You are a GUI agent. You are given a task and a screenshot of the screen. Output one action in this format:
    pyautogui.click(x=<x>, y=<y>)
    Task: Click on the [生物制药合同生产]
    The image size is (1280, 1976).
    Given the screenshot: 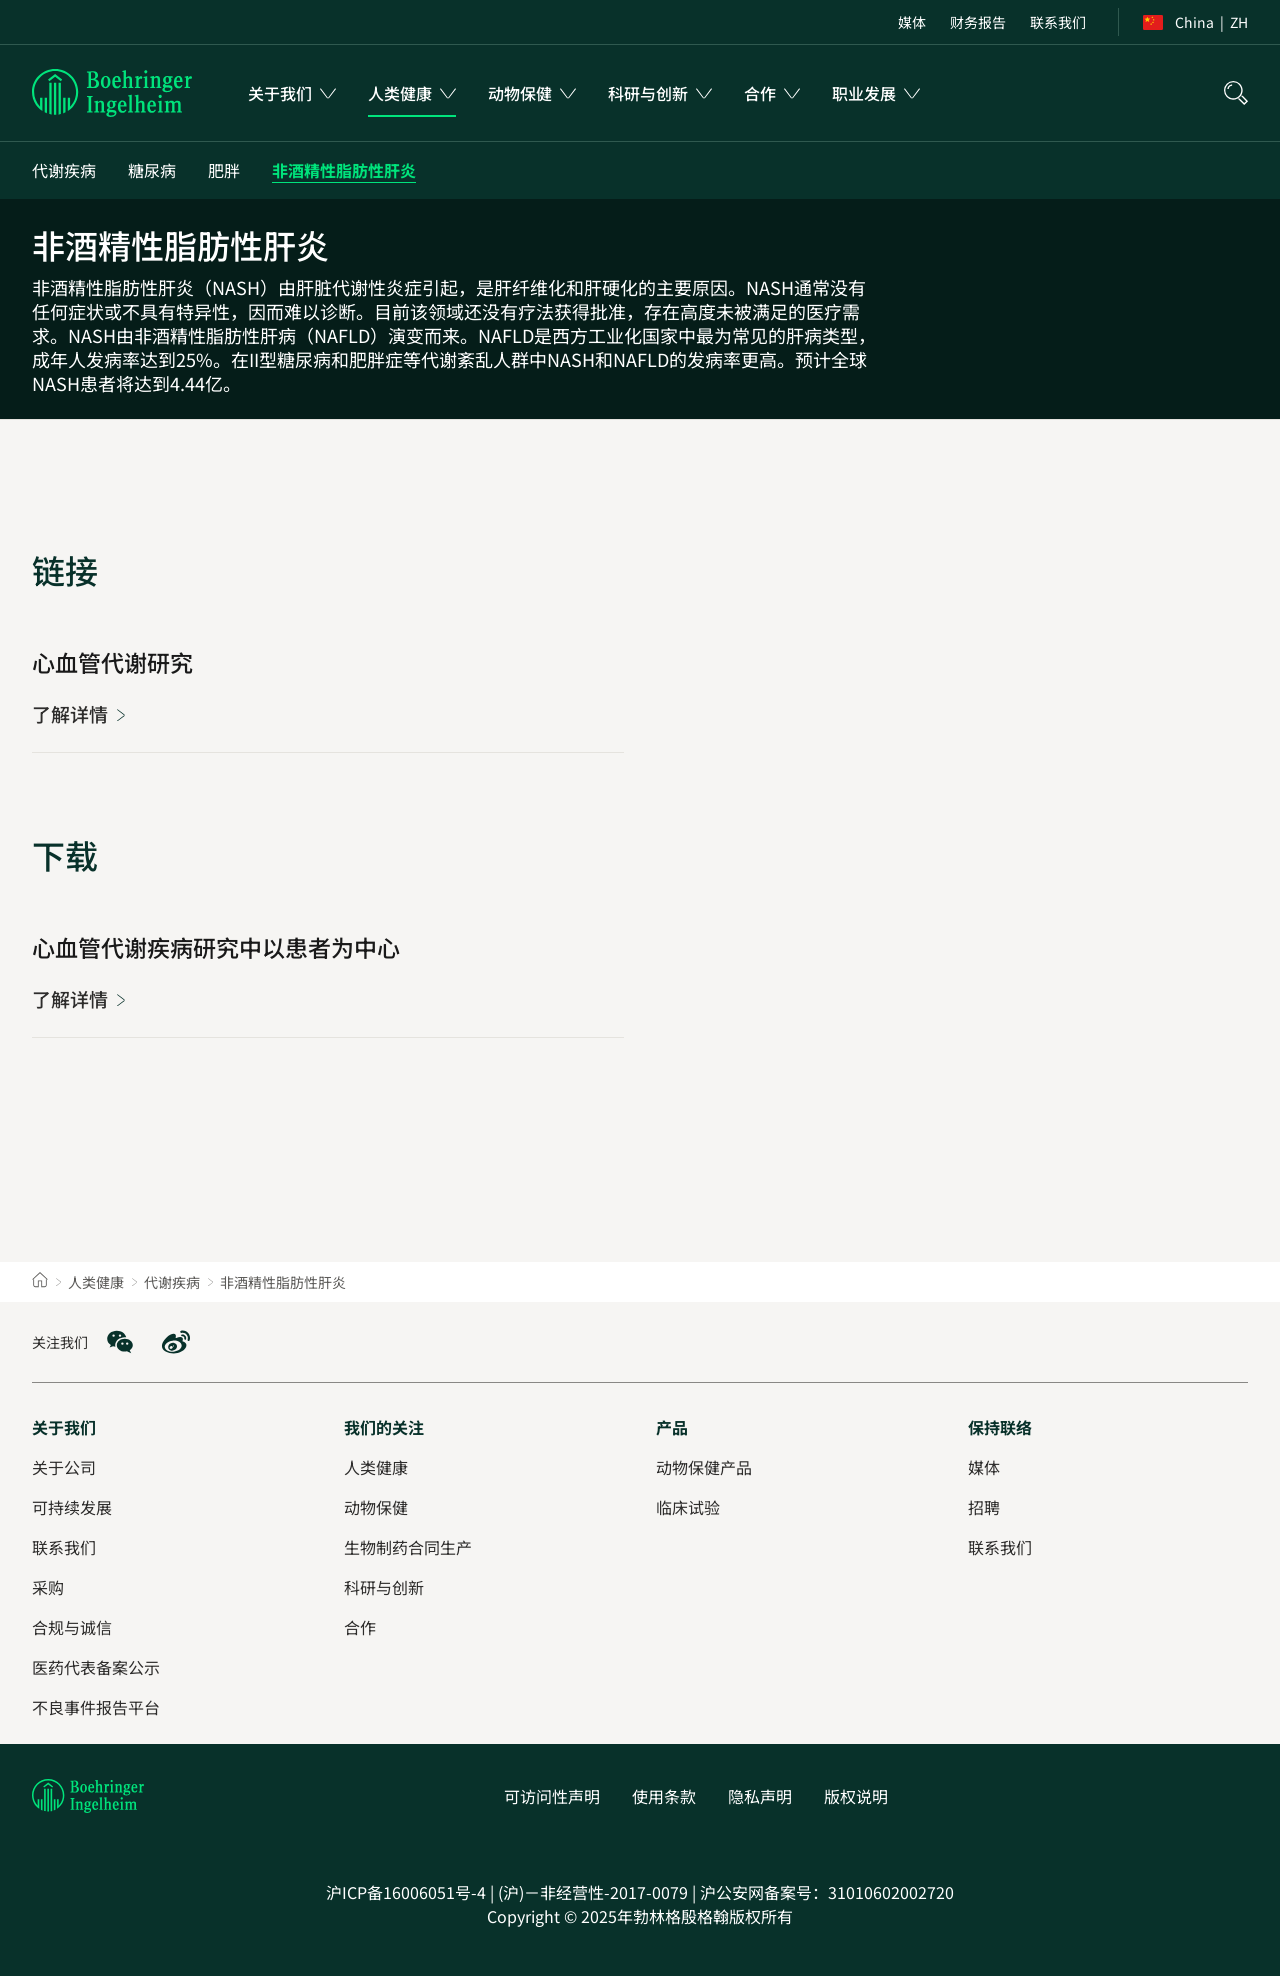 What is the action you would take?
    pyautogui.click(x=408, y=1547)
    